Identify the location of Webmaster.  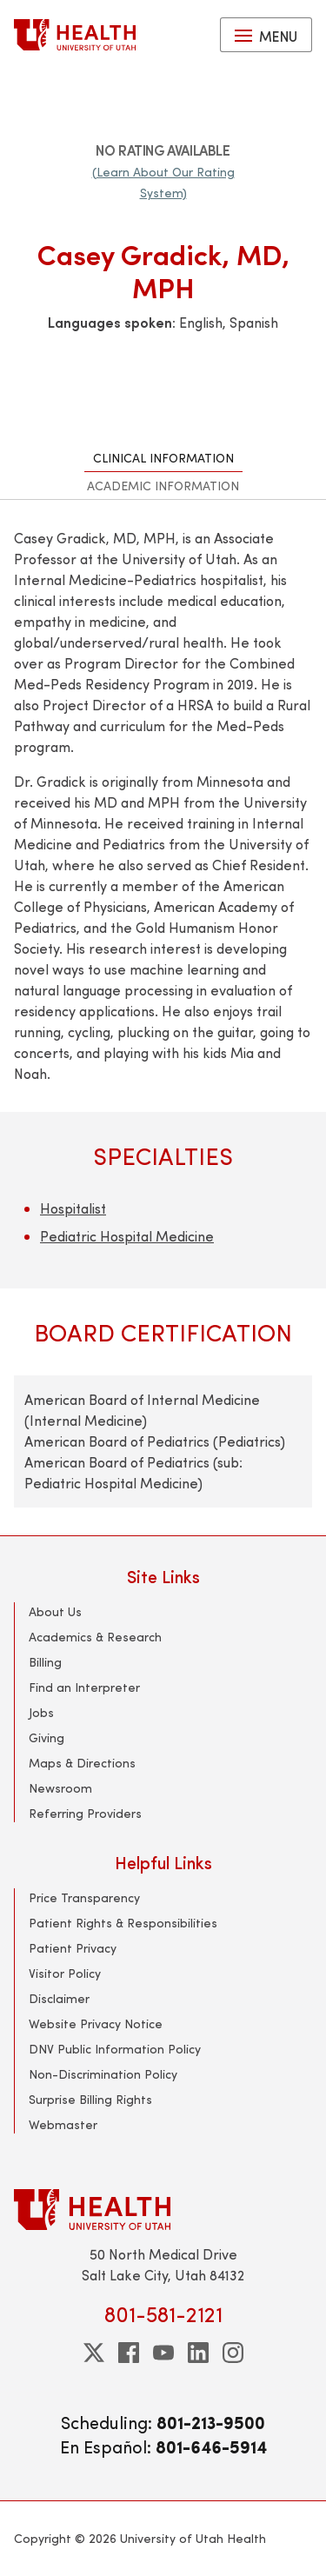
(63, 2124).